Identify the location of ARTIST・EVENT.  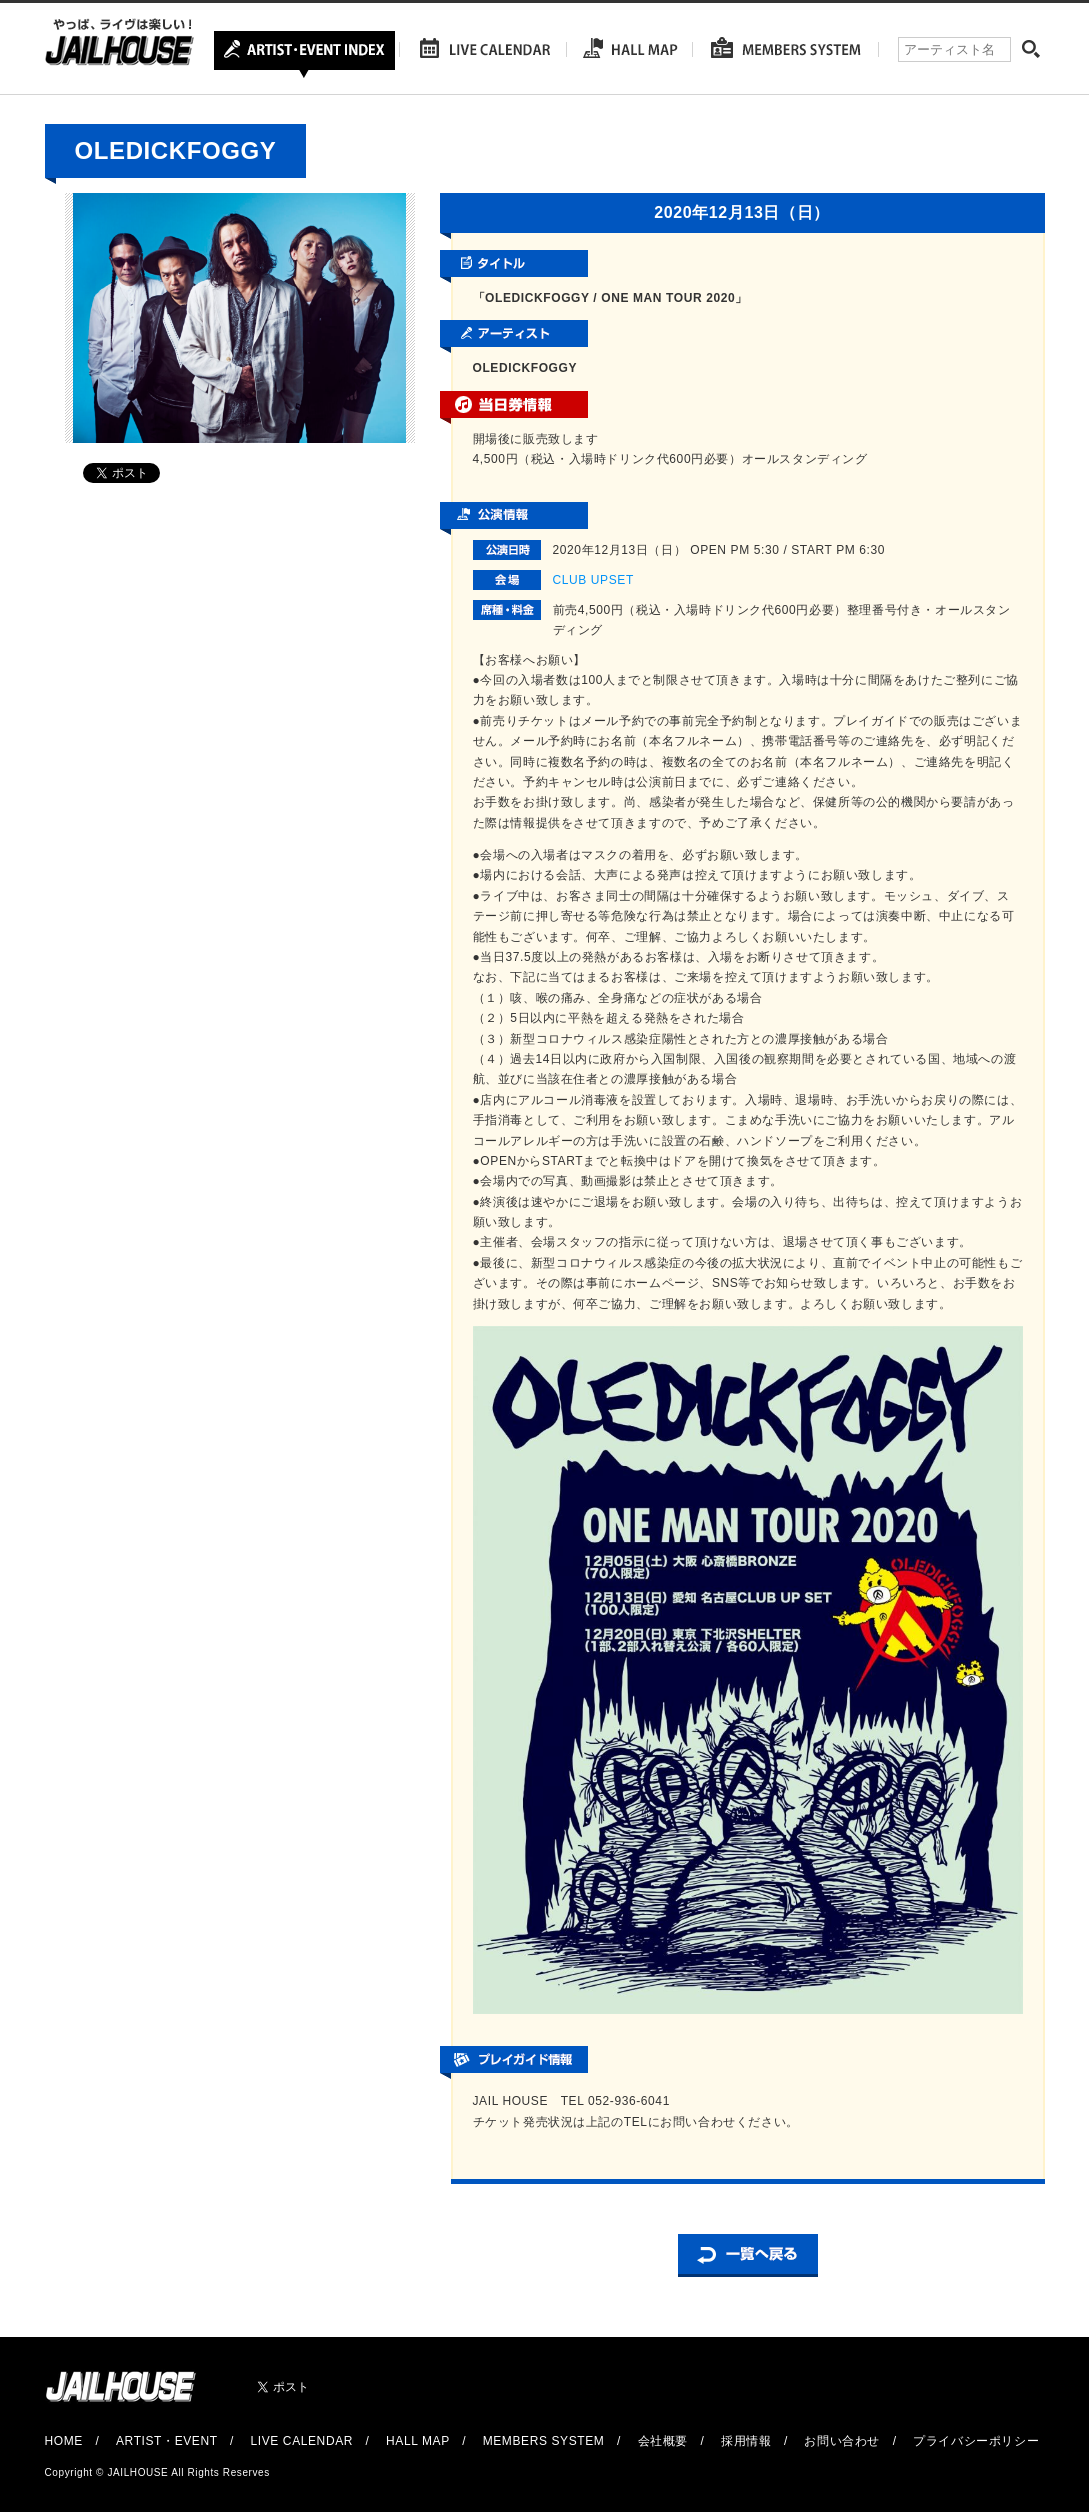
(166, 2441).